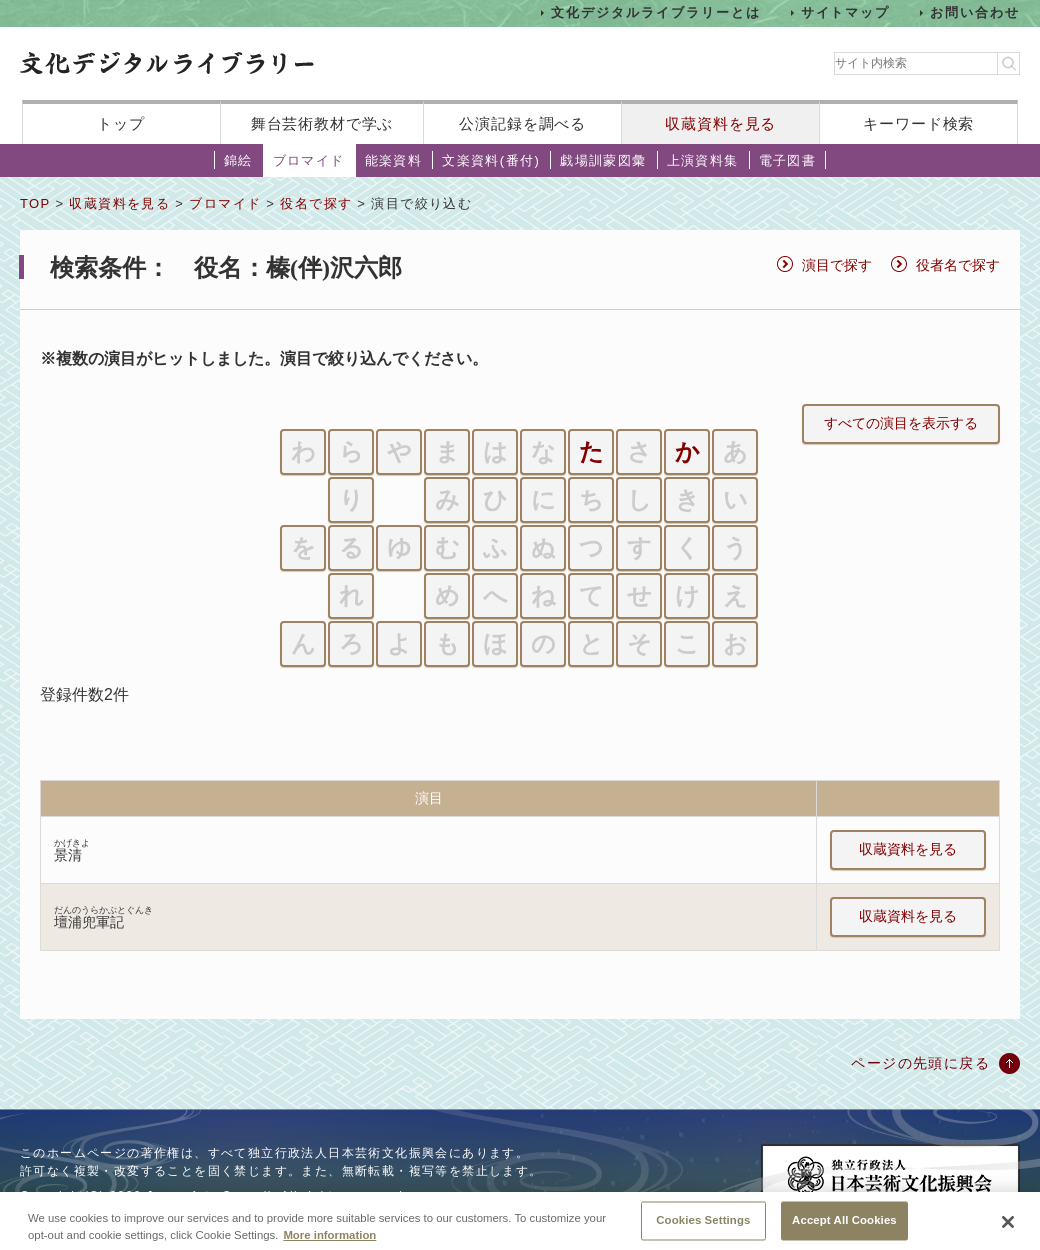 The width and height of the screenshot is (1040, 1250). What do you see at coordinates (309, 160) in the screenshot?
I see `ブロマイド` at bounding box center [309, 160].